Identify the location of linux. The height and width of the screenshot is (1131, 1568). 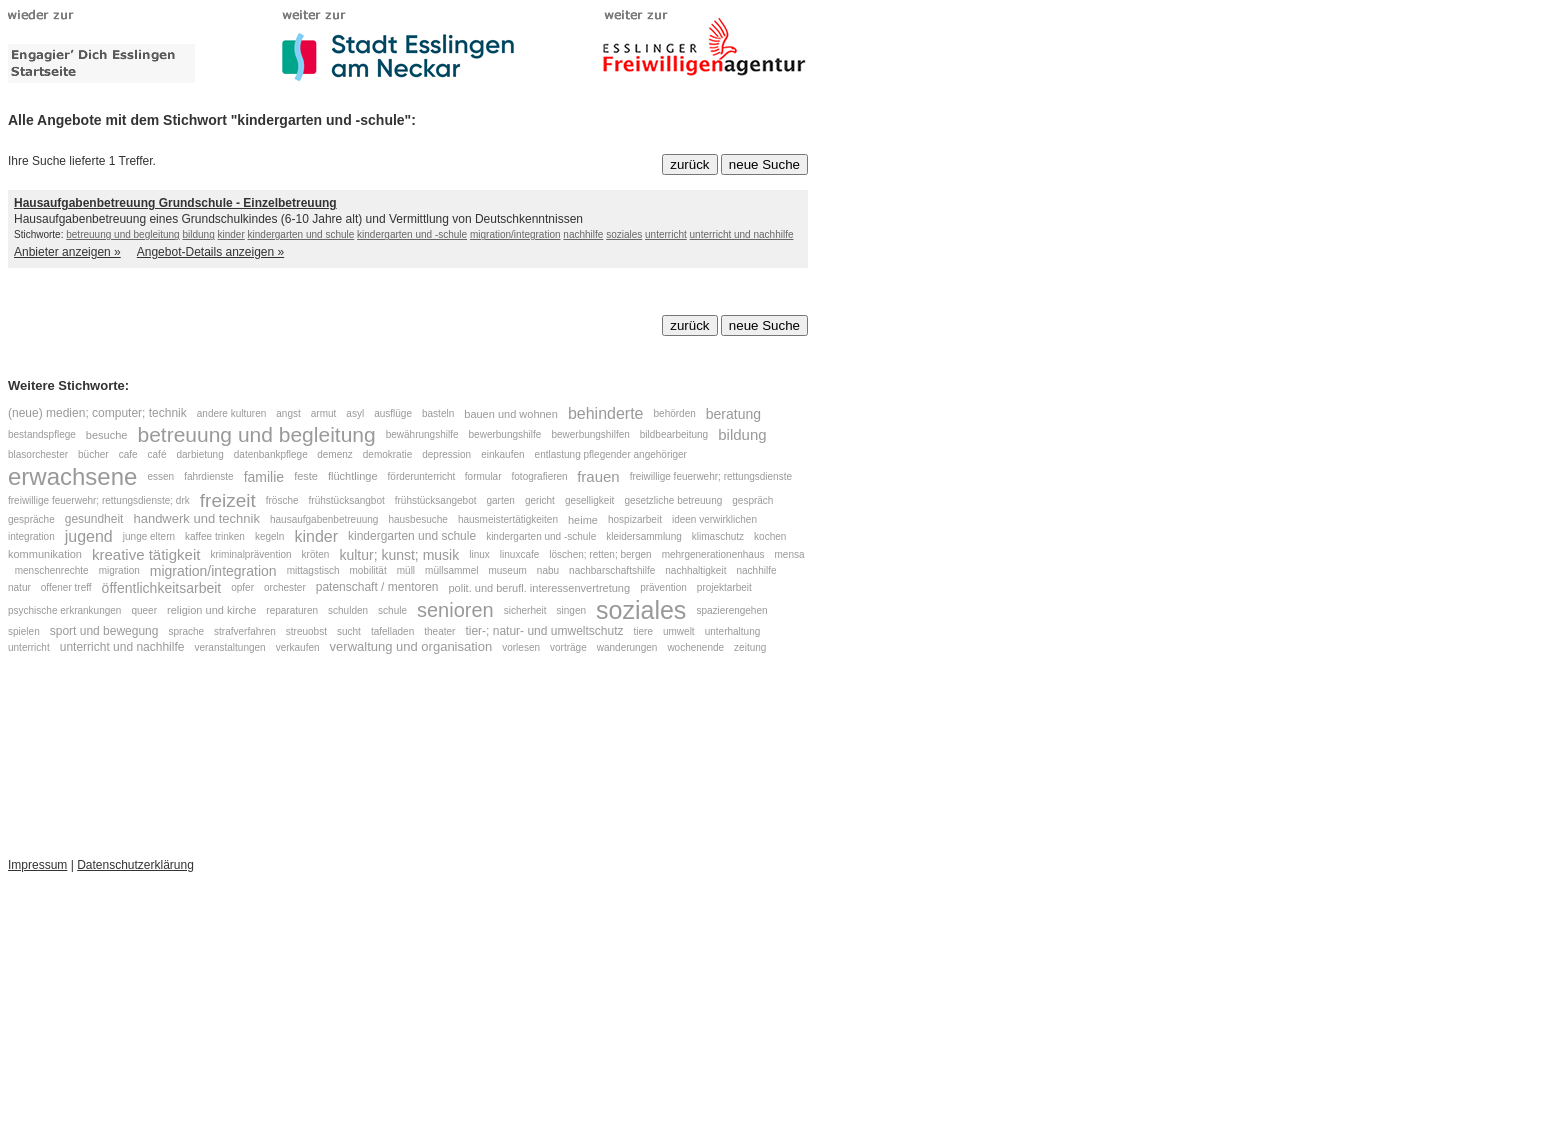
(479, 554).